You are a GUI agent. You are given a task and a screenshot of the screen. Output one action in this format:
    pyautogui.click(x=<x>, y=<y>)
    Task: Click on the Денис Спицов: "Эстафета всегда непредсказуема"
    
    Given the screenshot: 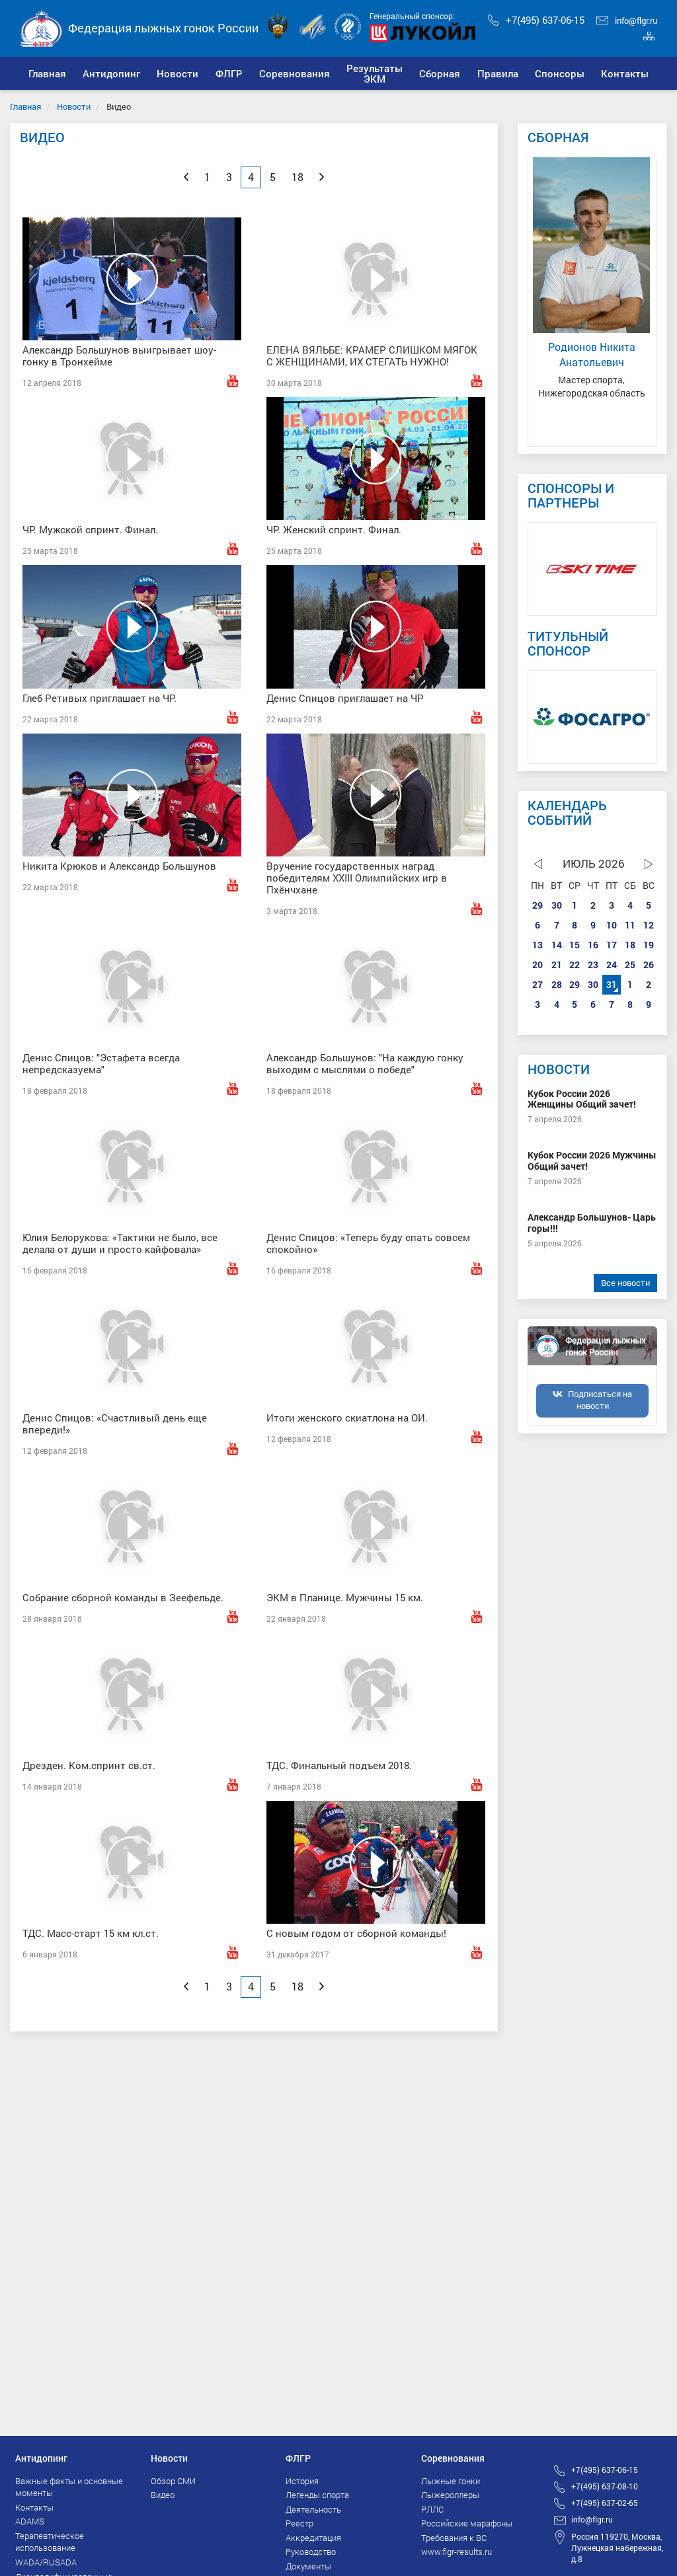 What is the action you would take?
    pyautogui.click(x=101, y=1063)
    